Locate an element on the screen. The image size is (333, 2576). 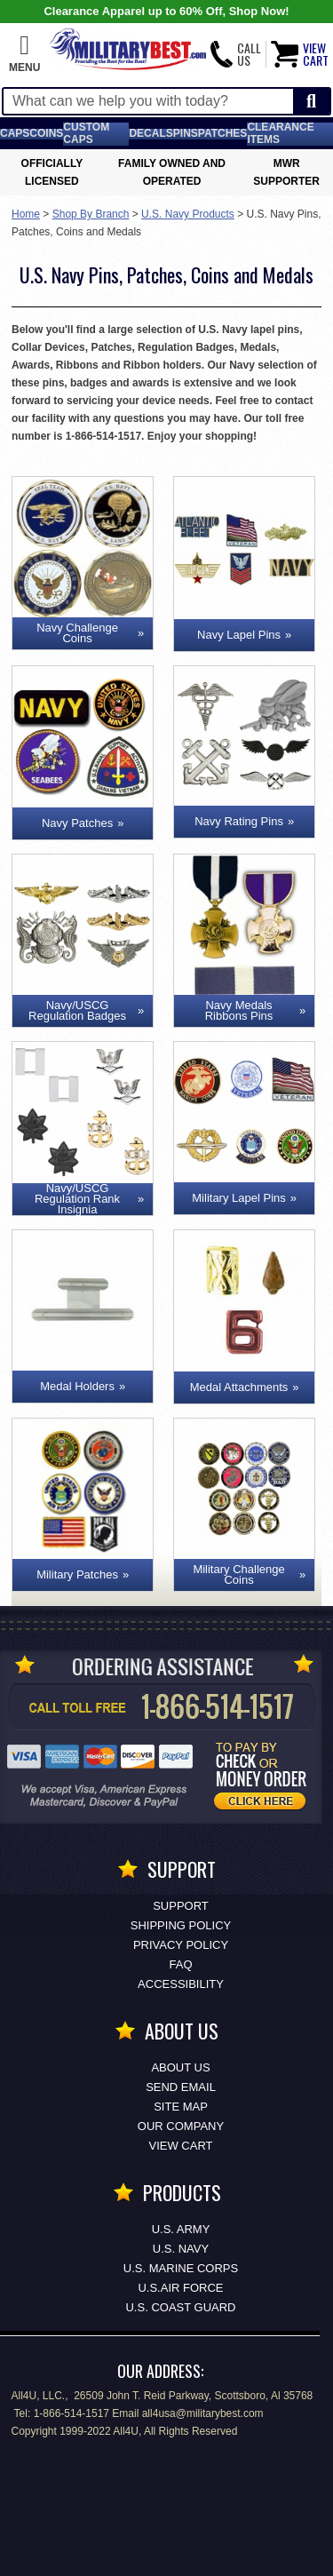
Military Lapel Pins is located at coordinates (239, 1198).